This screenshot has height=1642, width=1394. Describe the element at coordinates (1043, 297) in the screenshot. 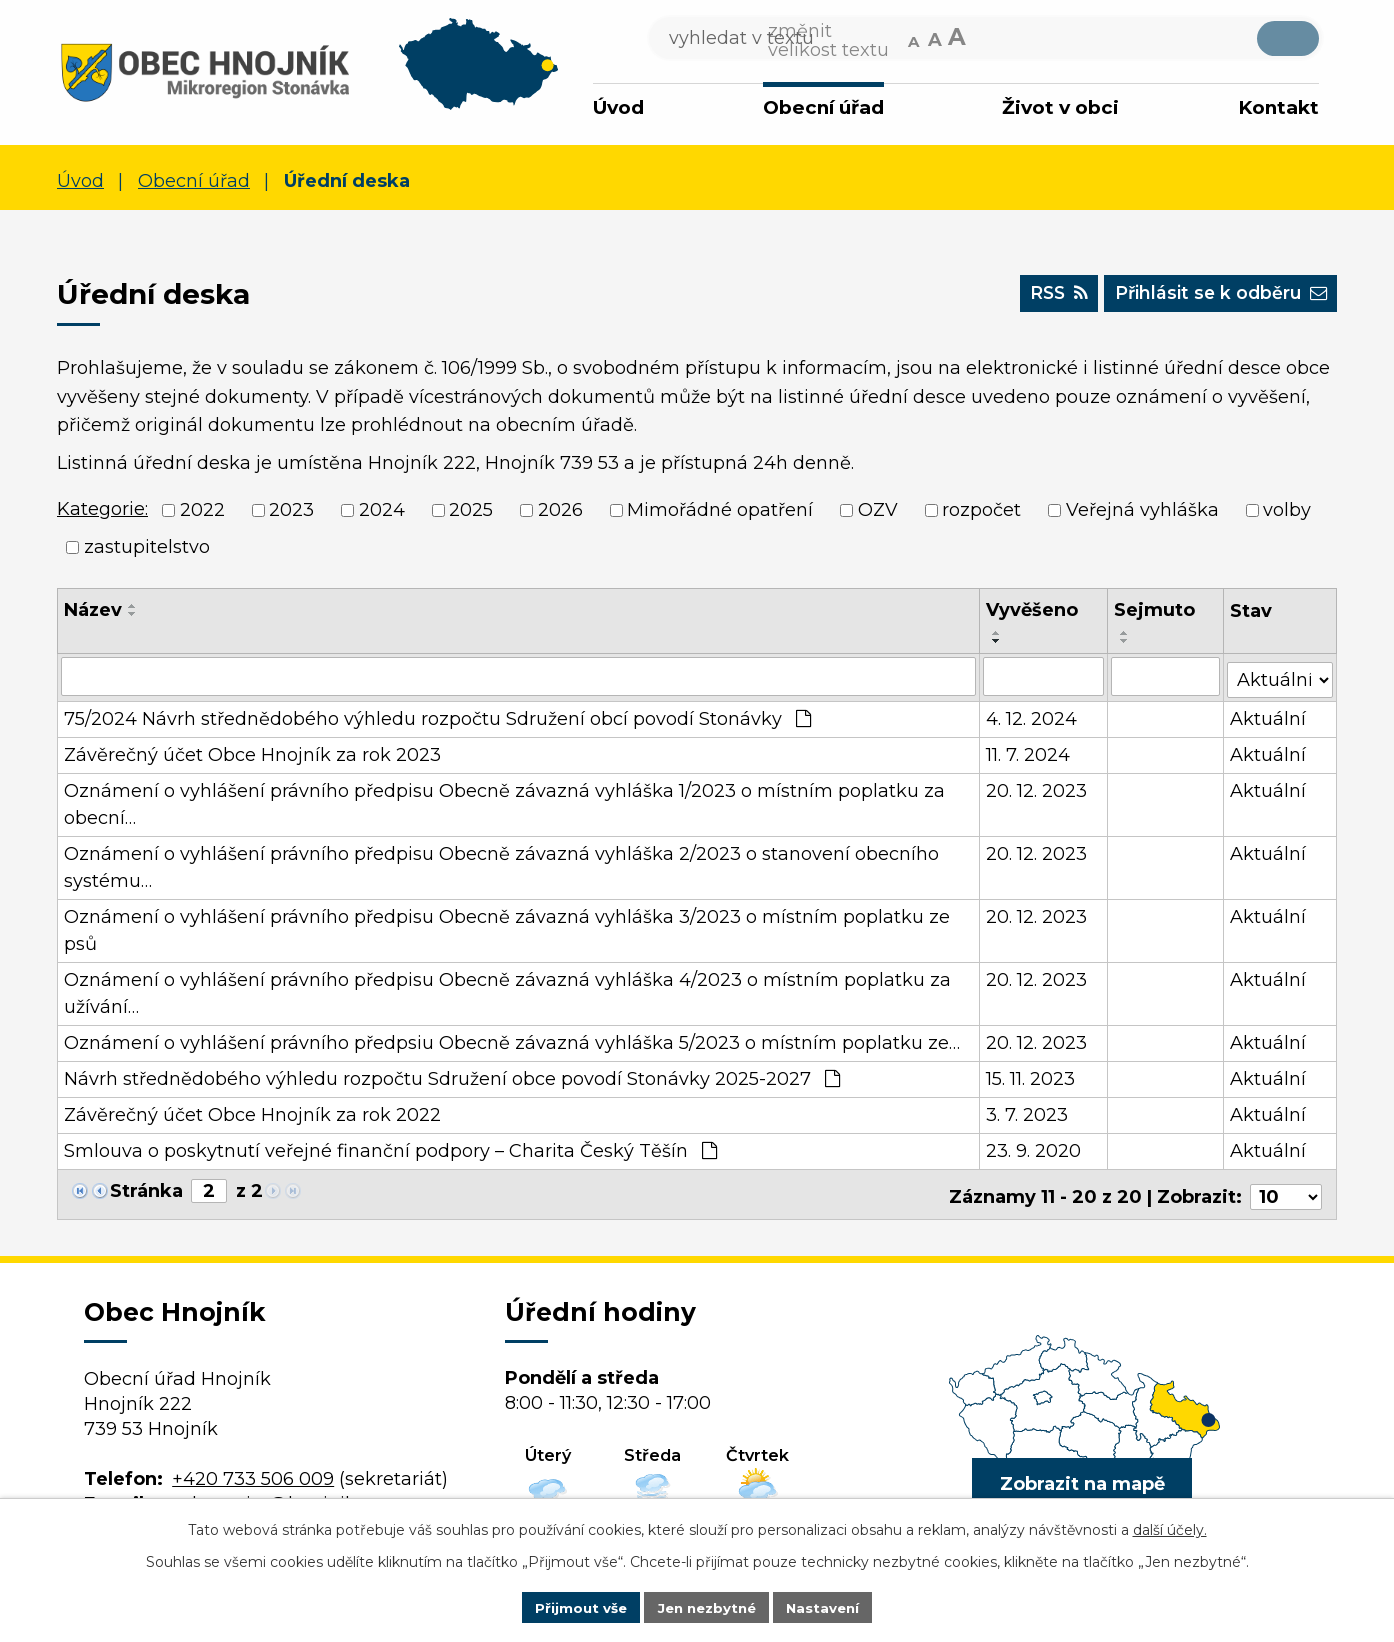

I see `RSS` at that location.